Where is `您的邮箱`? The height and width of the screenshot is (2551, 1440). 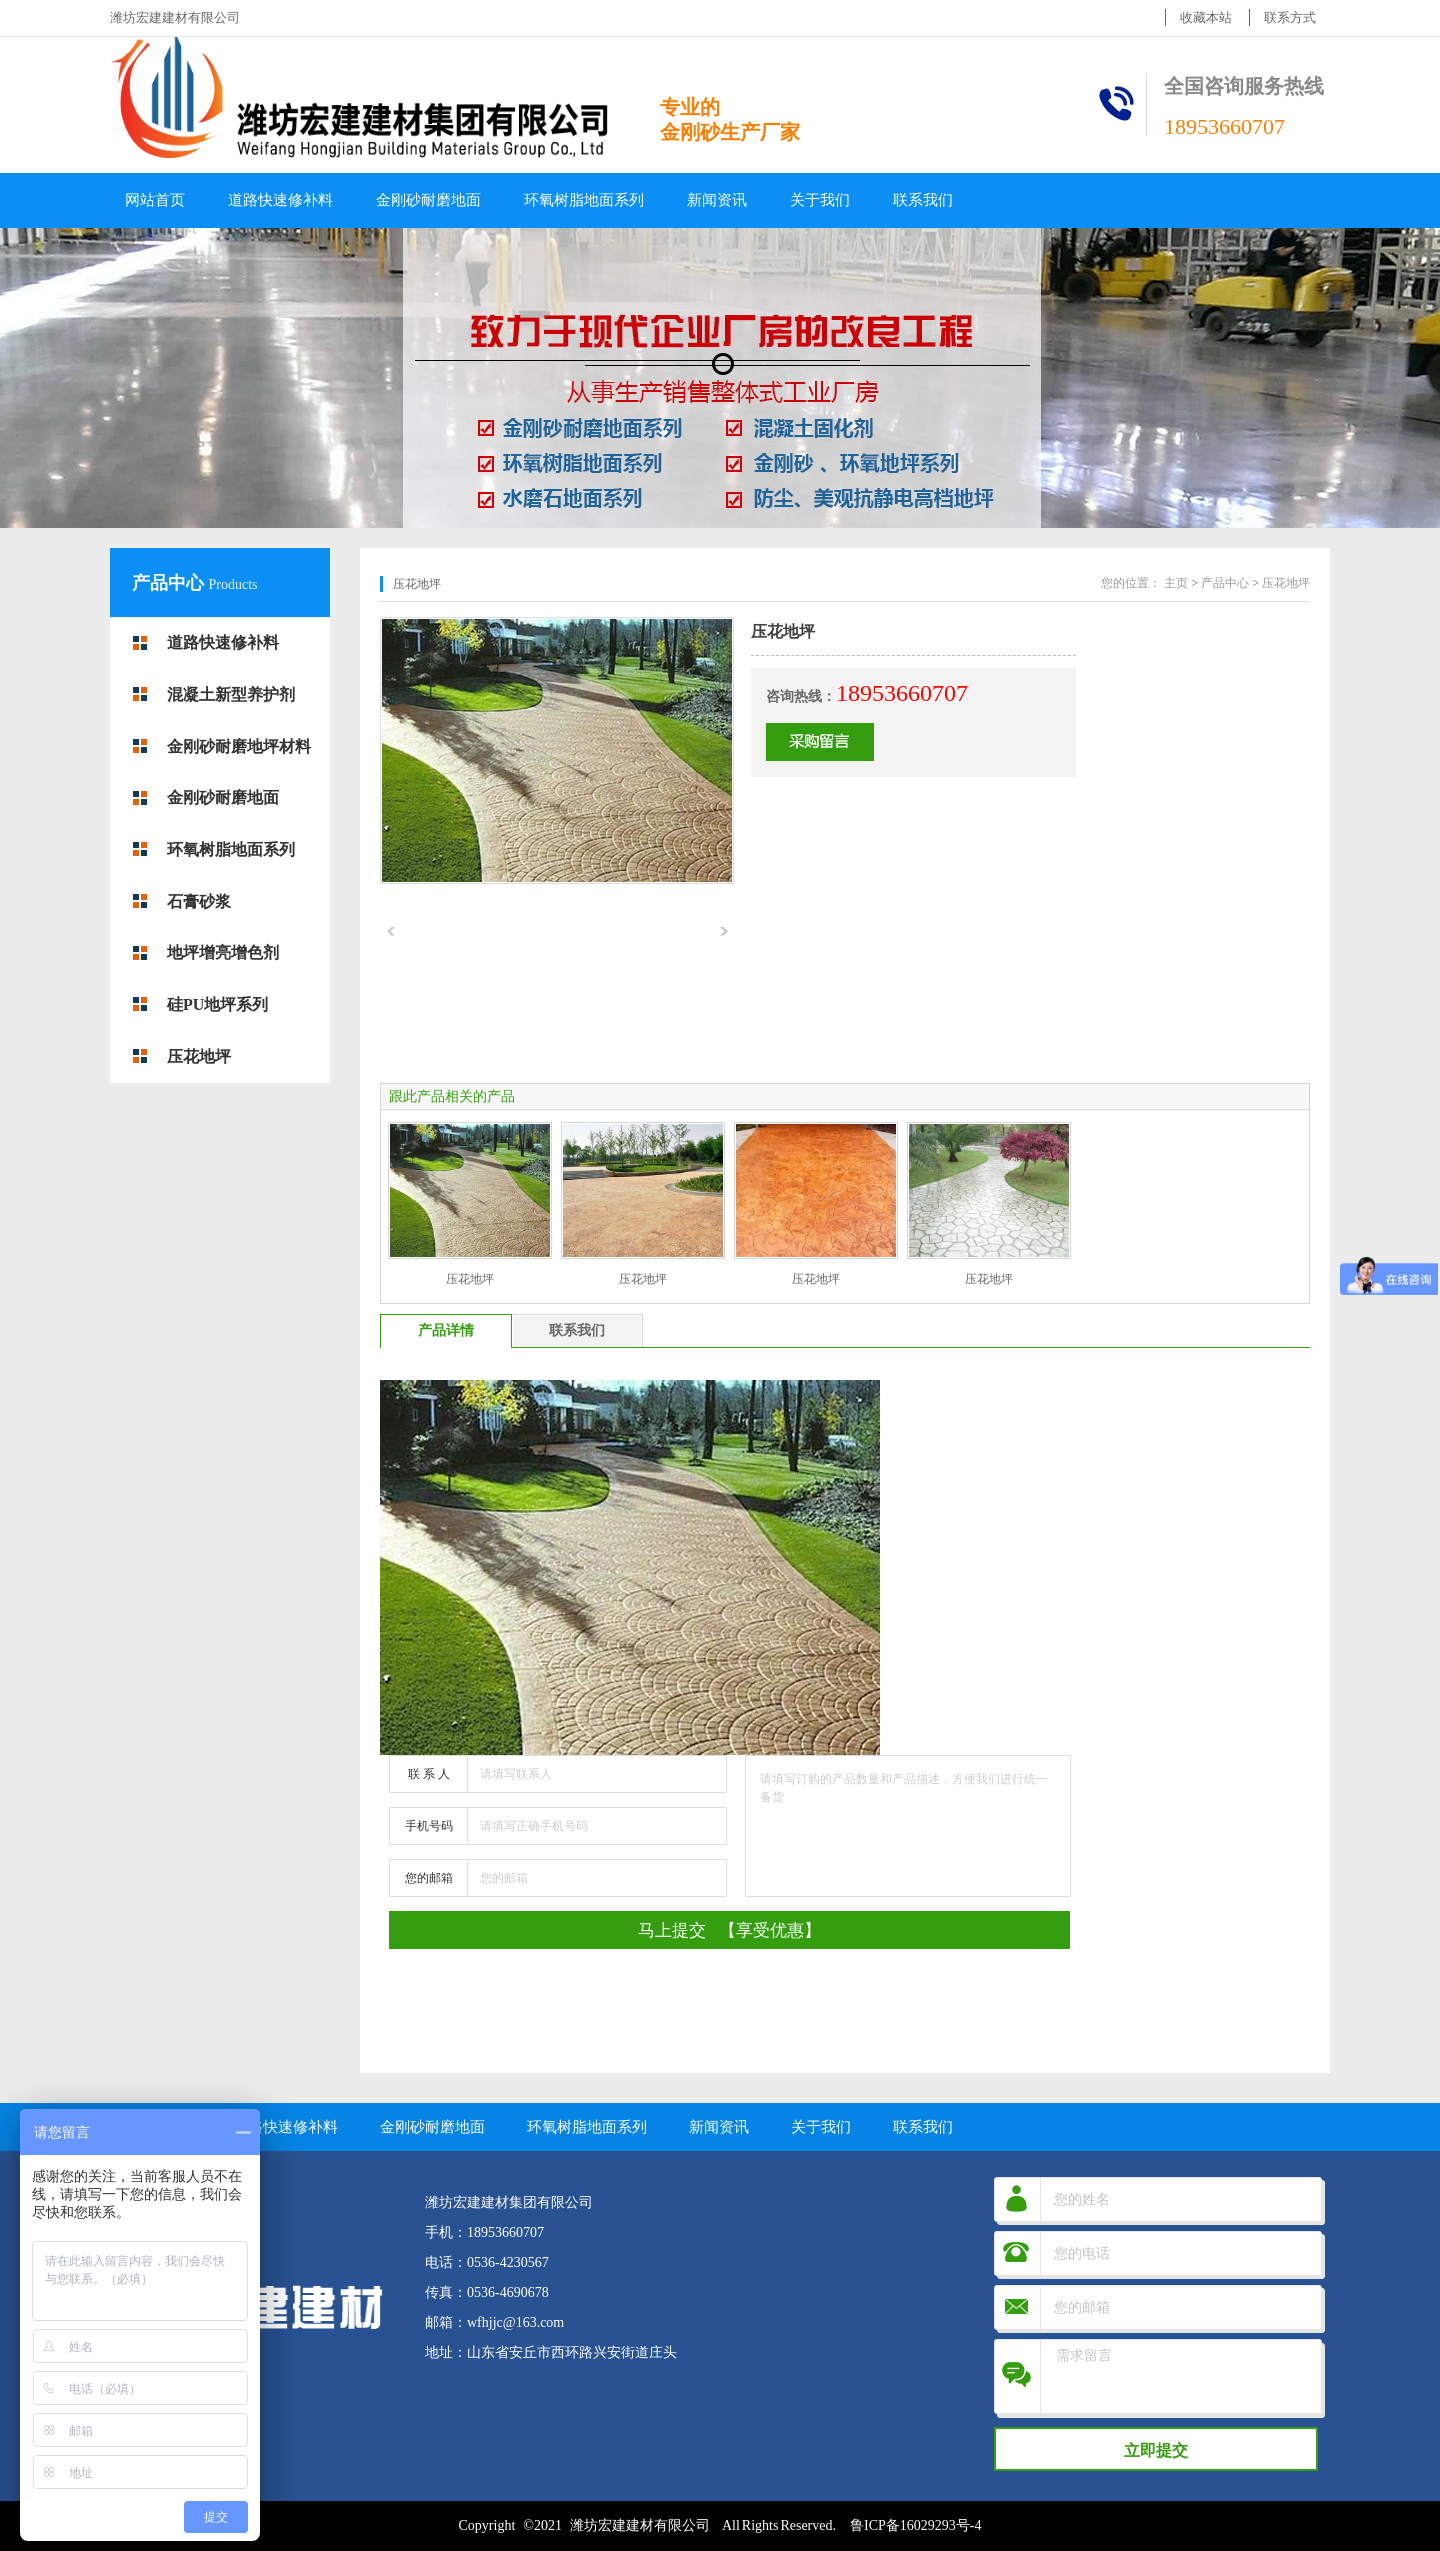 您的邮箱 is located at coordinates (429, 1878).